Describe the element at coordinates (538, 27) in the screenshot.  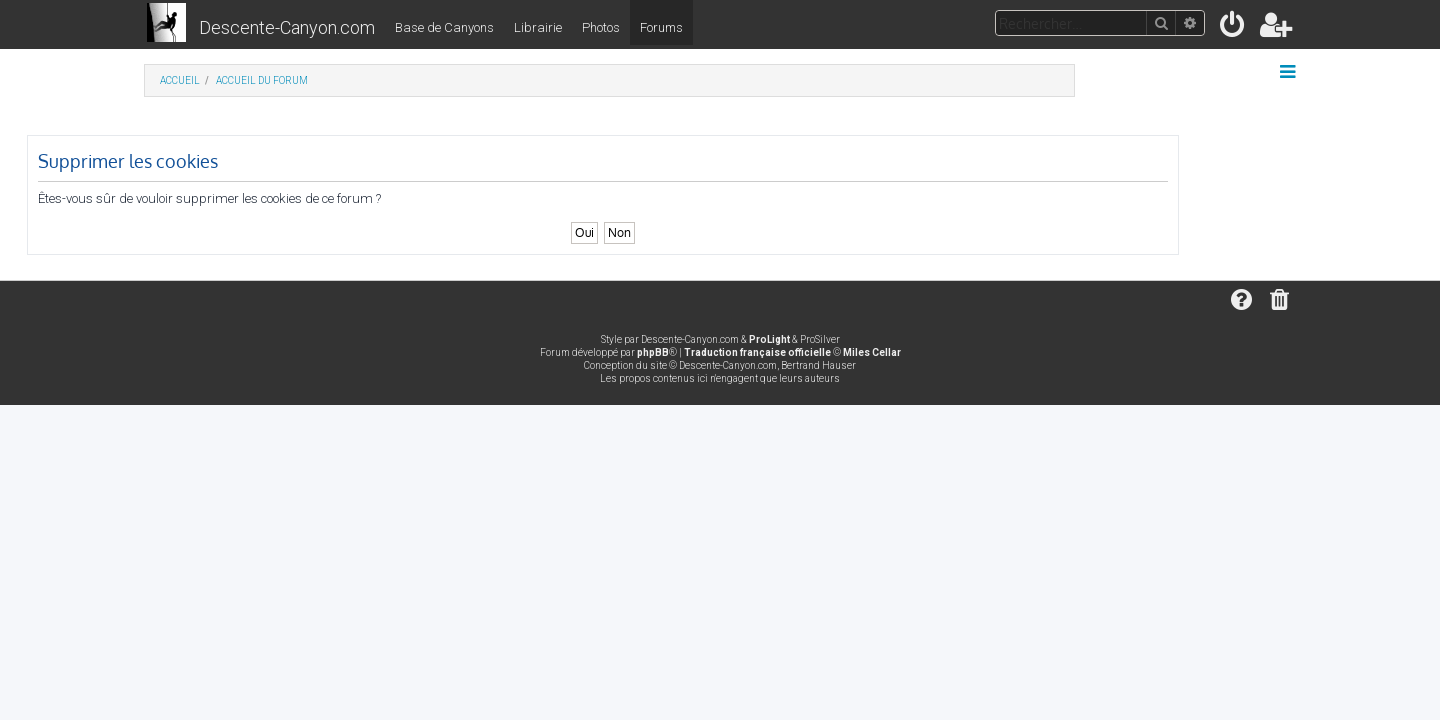
I see `Librairie` at that location.